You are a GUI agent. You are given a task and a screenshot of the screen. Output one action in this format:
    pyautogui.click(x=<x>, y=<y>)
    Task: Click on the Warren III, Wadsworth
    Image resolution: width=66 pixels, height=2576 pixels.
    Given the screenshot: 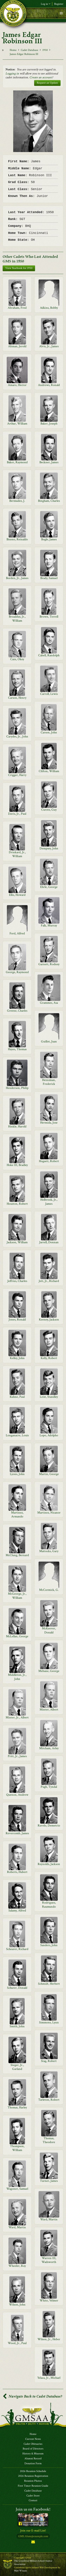 What is the action you would take?
    pyautogui.click(x=49, y=2260)
    